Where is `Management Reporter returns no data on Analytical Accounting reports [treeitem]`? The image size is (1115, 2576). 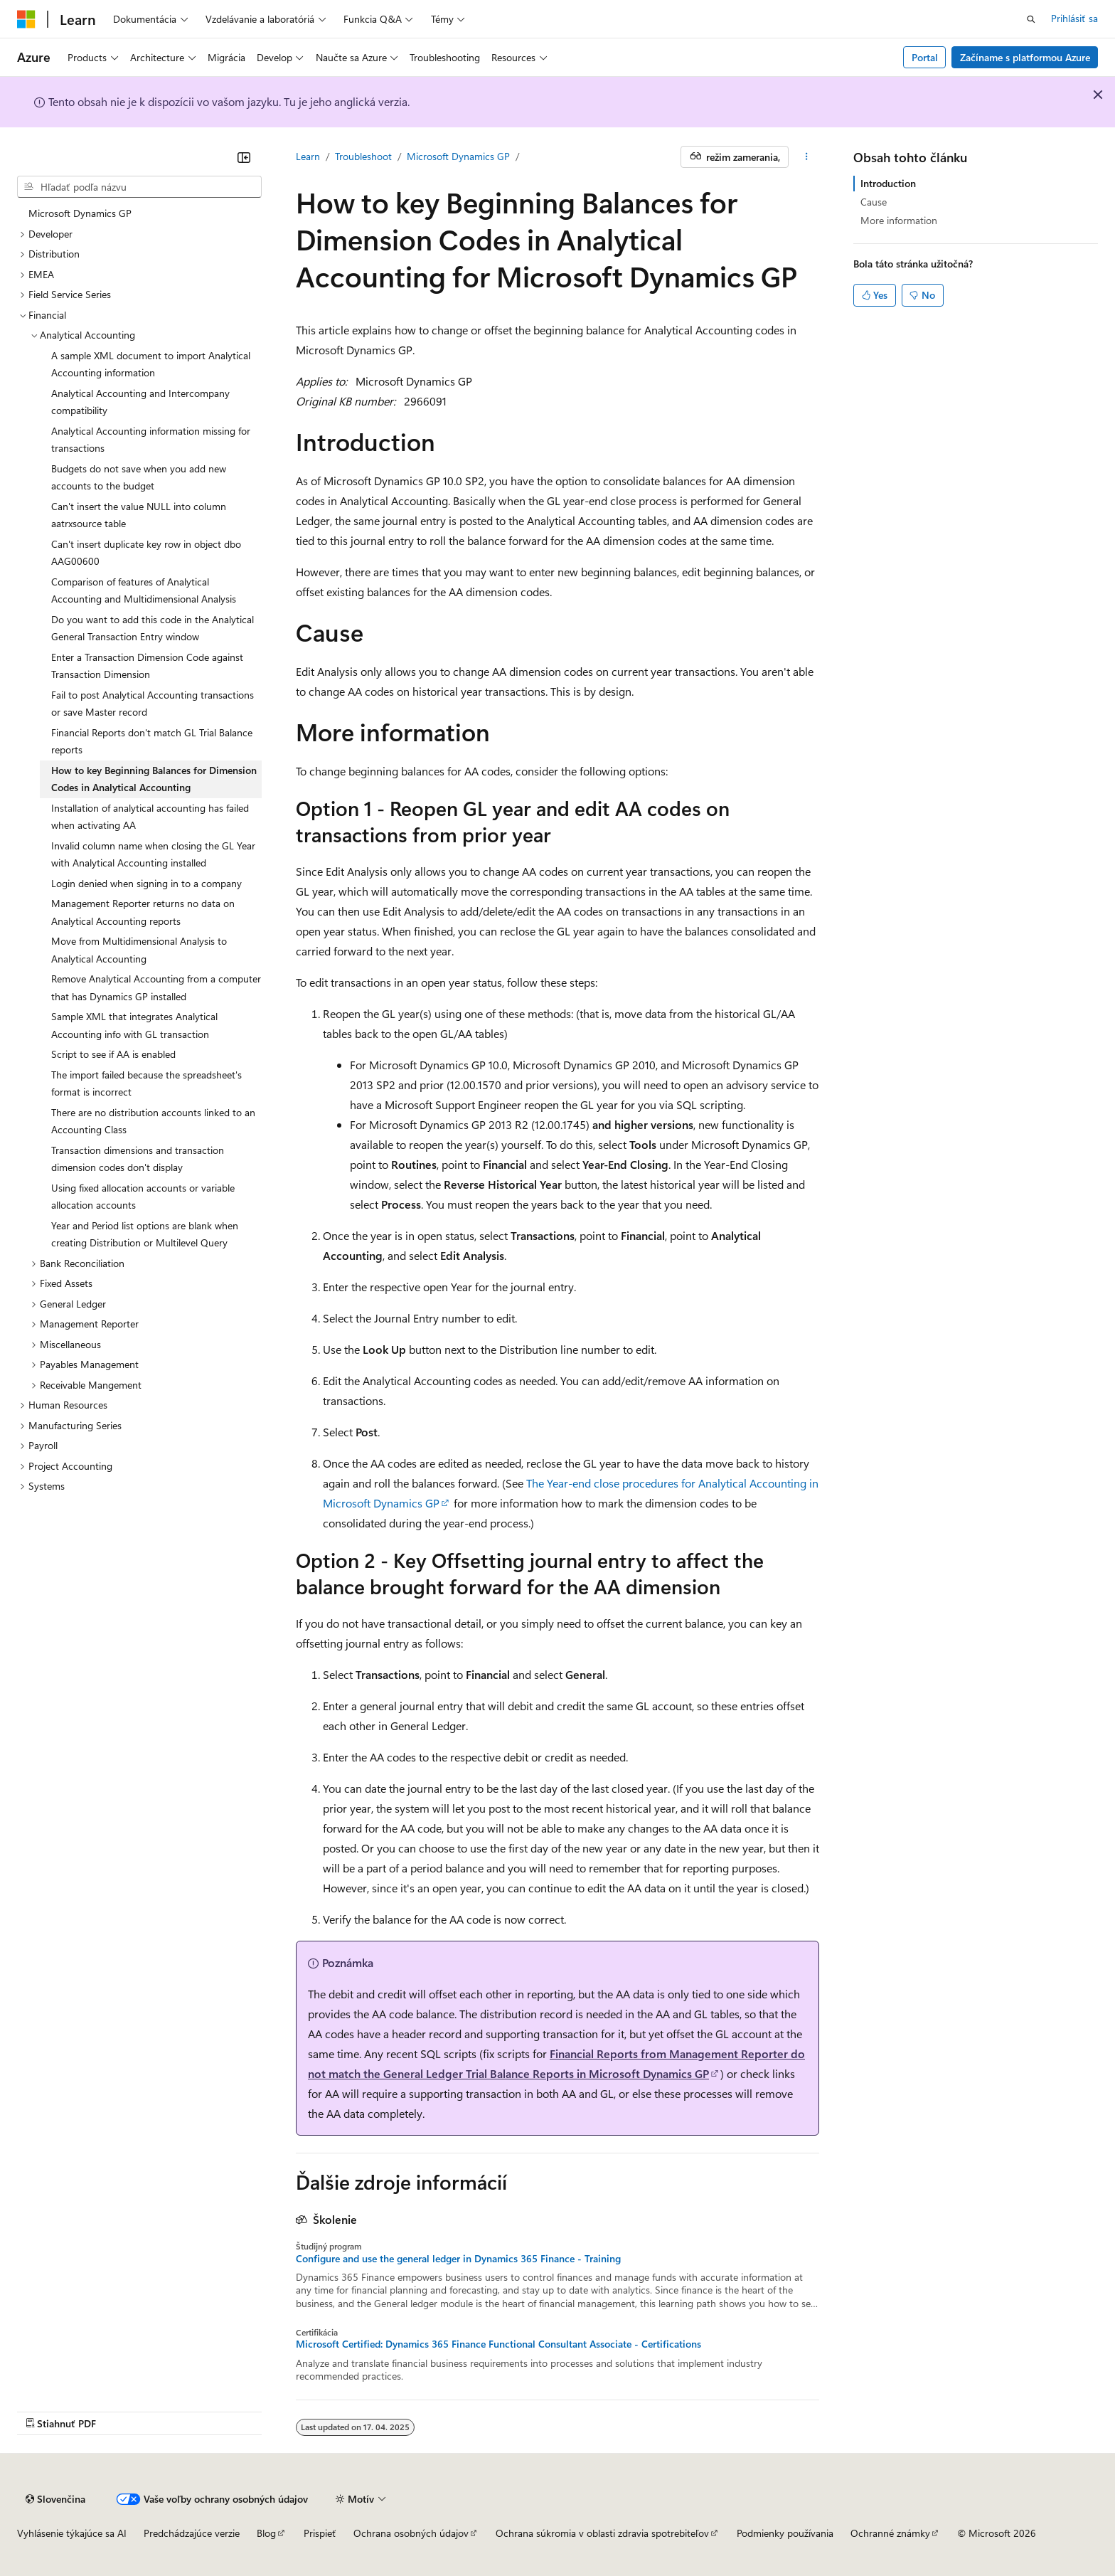
Management Reporter returns no data on Analytical Accounting reports [treeitem] is located at coordinates (143, 912).